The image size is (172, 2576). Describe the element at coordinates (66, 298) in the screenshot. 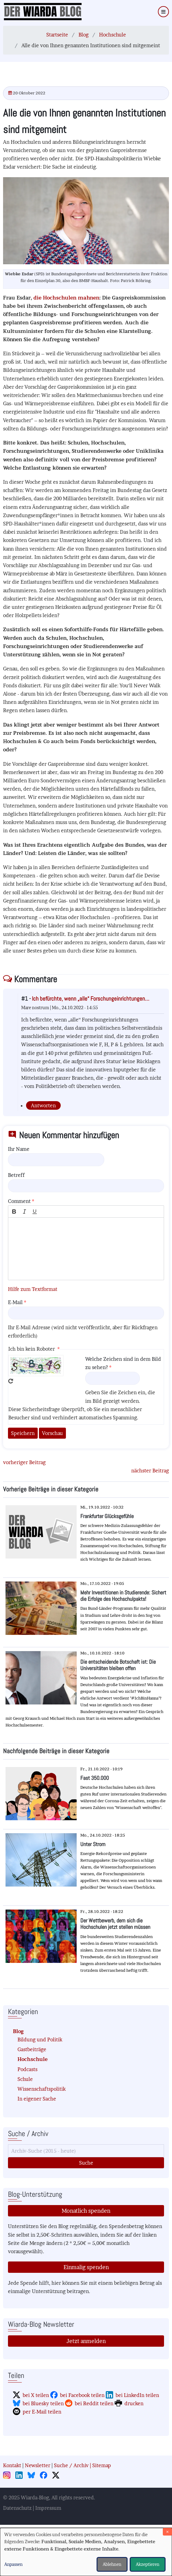

I see `die Hochschulen mahnen` at that location.